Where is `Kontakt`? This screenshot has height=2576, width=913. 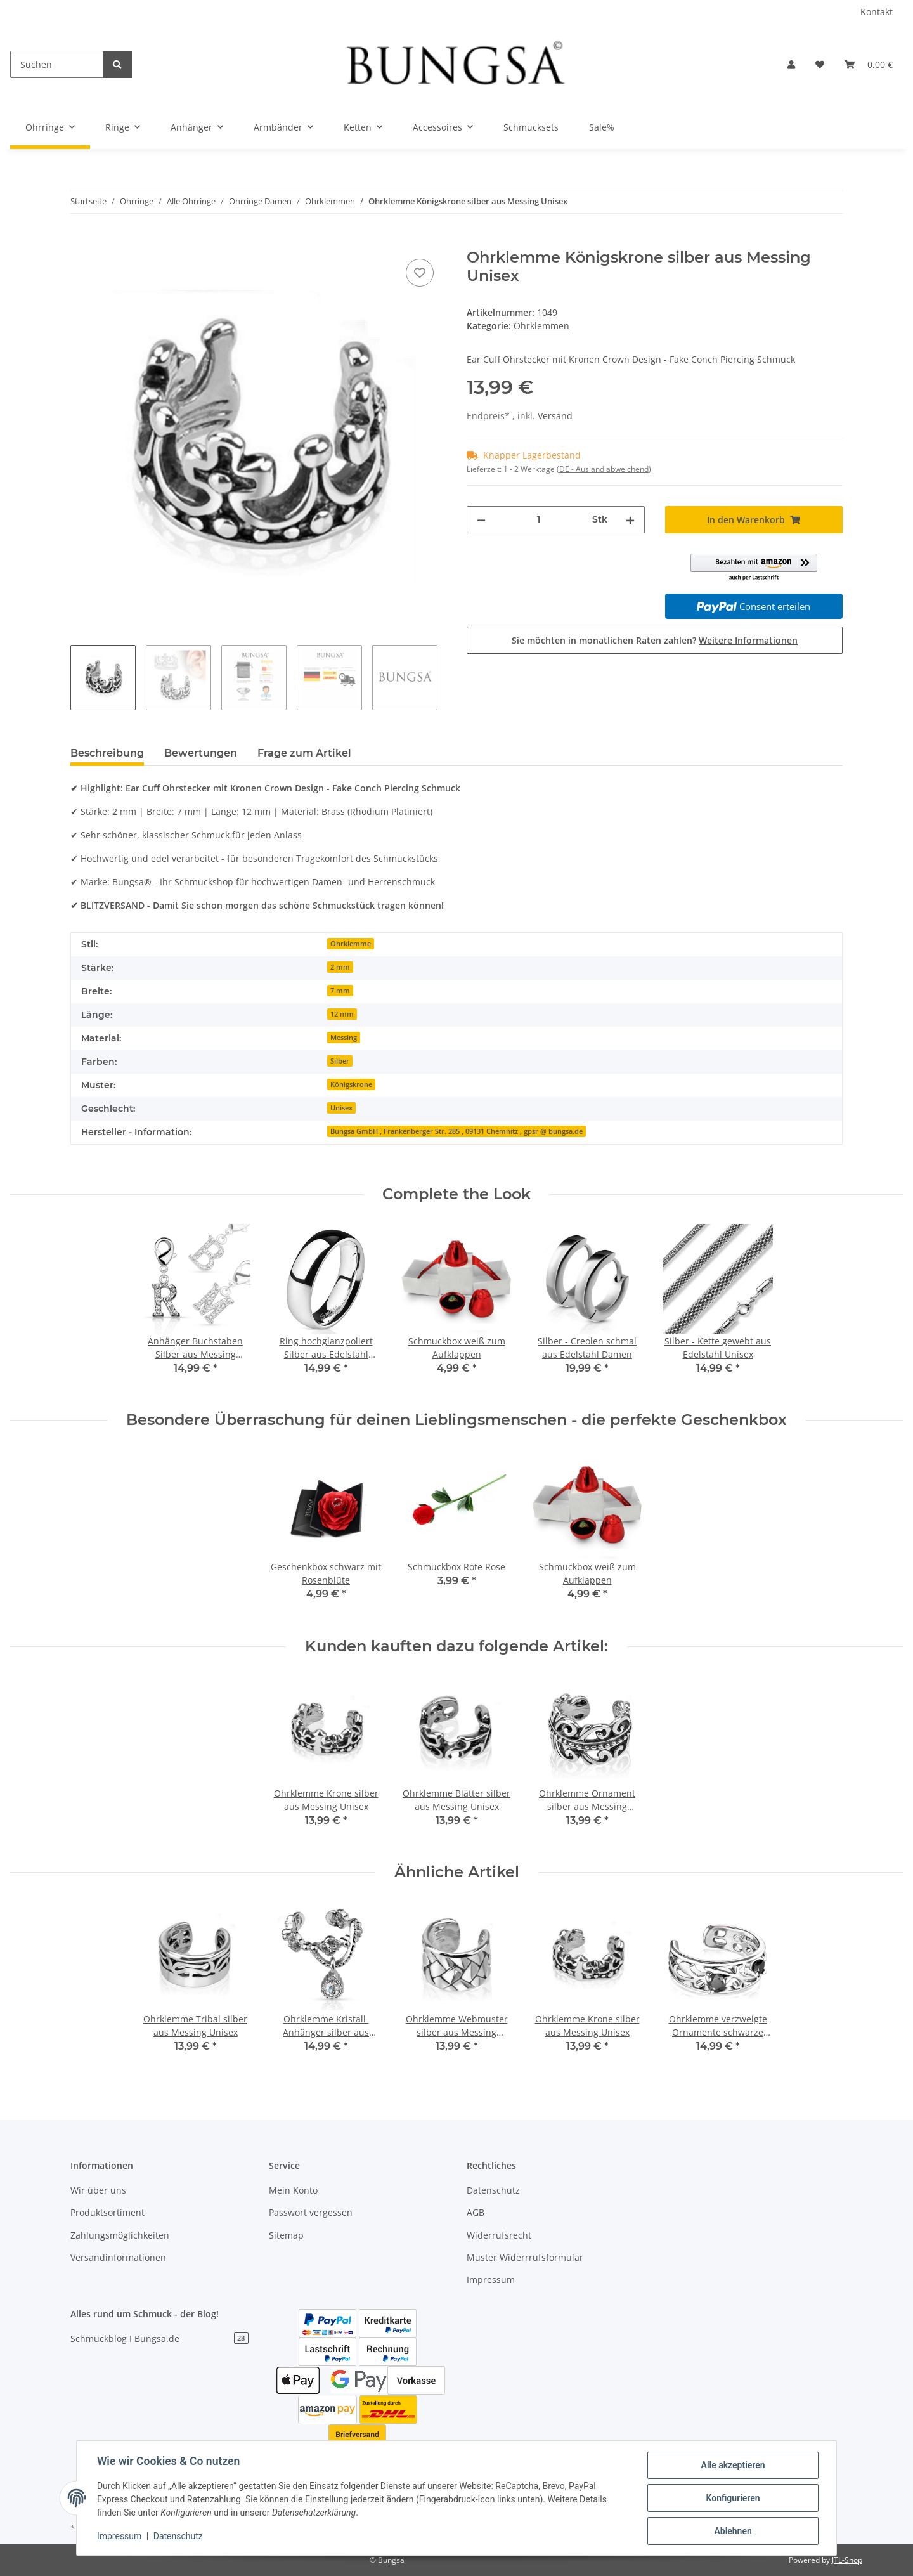 Kontakt is located at coordinates (876, 12).